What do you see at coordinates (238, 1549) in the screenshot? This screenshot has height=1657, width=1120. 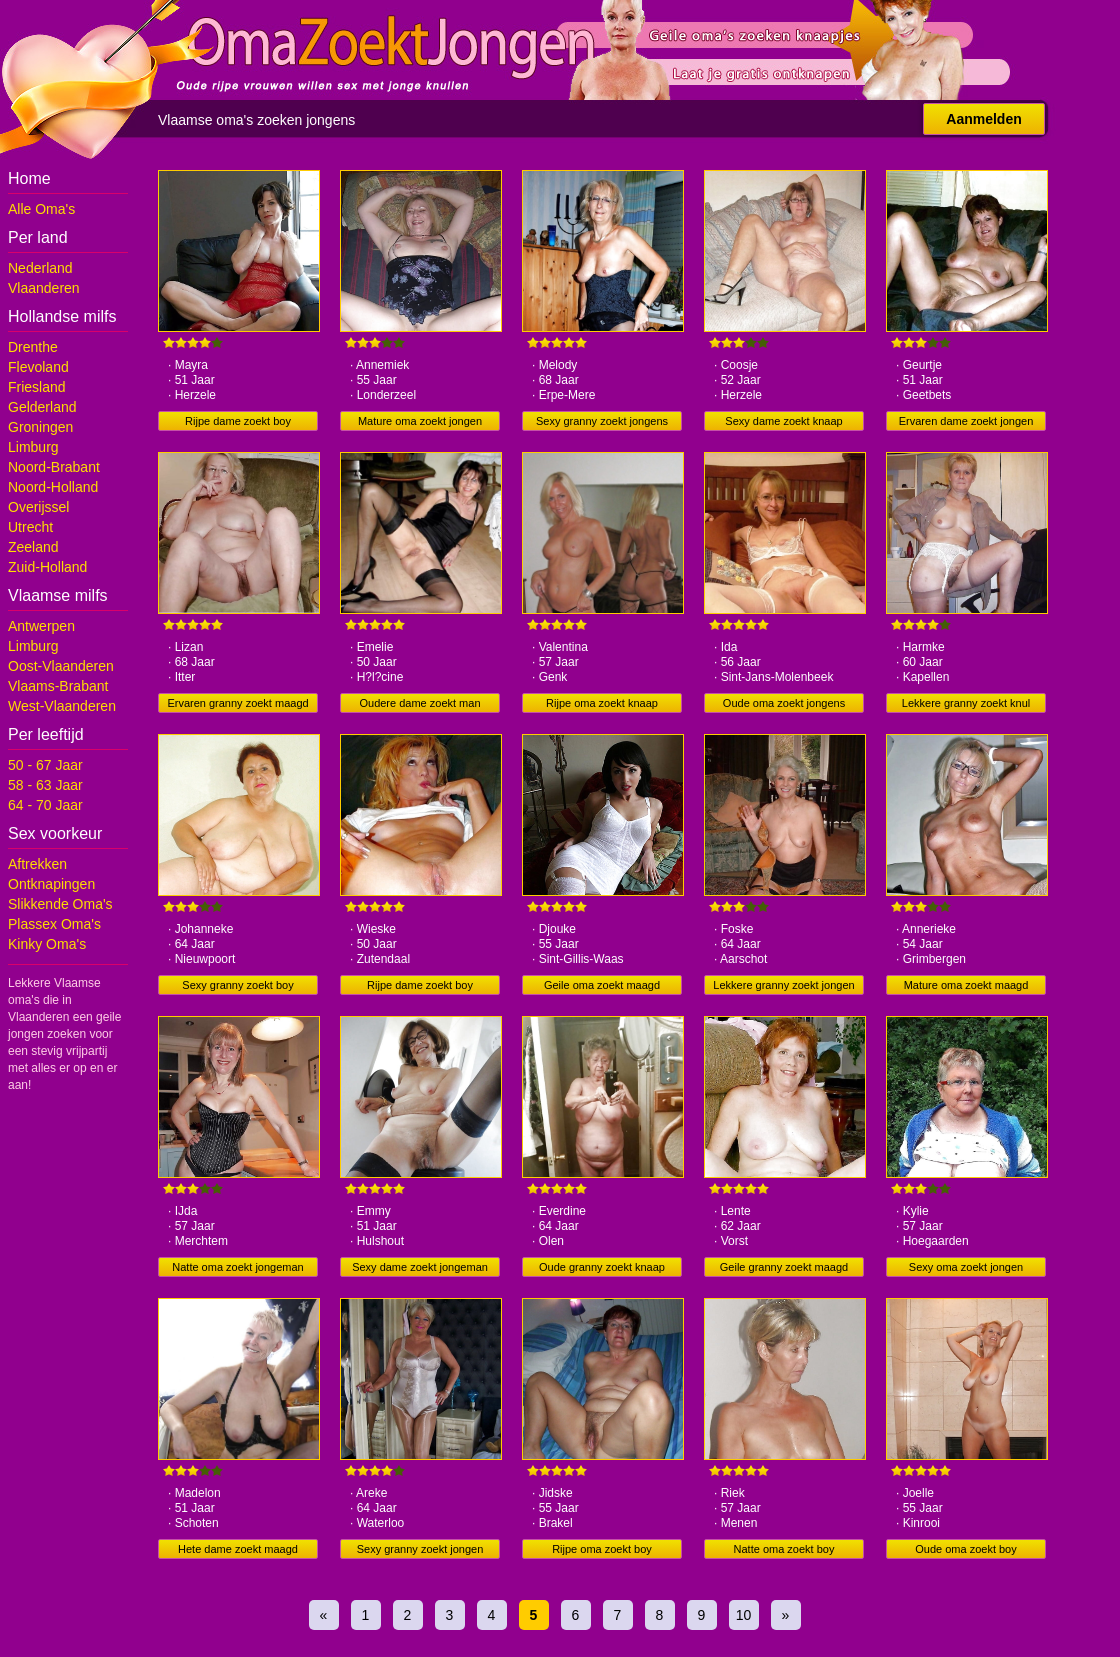 I see `Hete dame zoekt maagd` at bounding box center [238, 1549].